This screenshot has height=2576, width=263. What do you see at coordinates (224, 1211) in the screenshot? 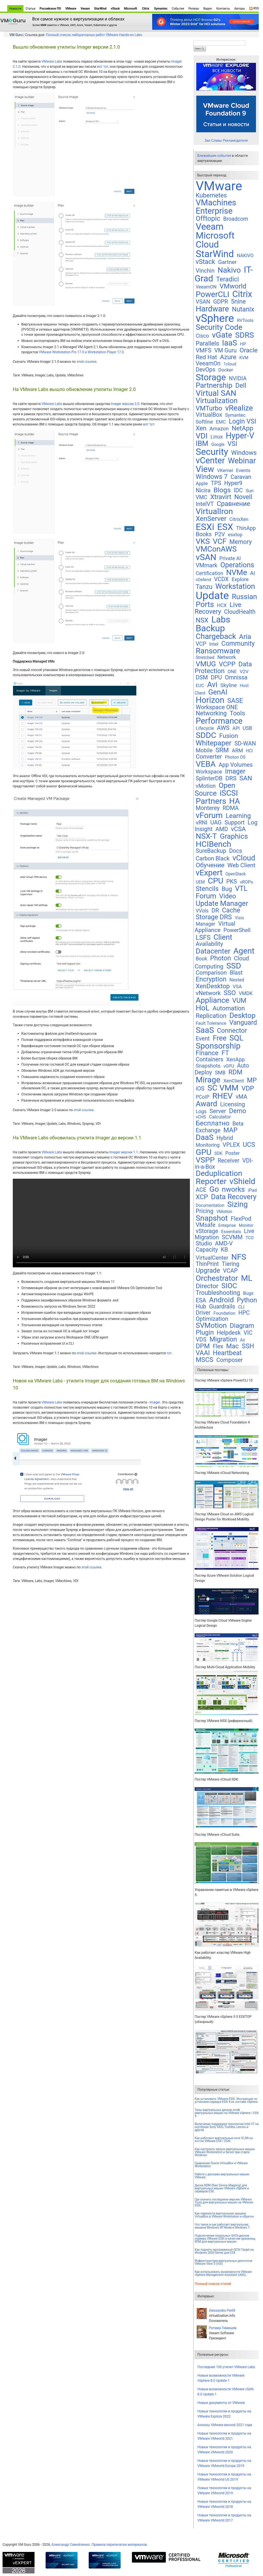
I see `VMotion` at bounding box center [224, 1211].